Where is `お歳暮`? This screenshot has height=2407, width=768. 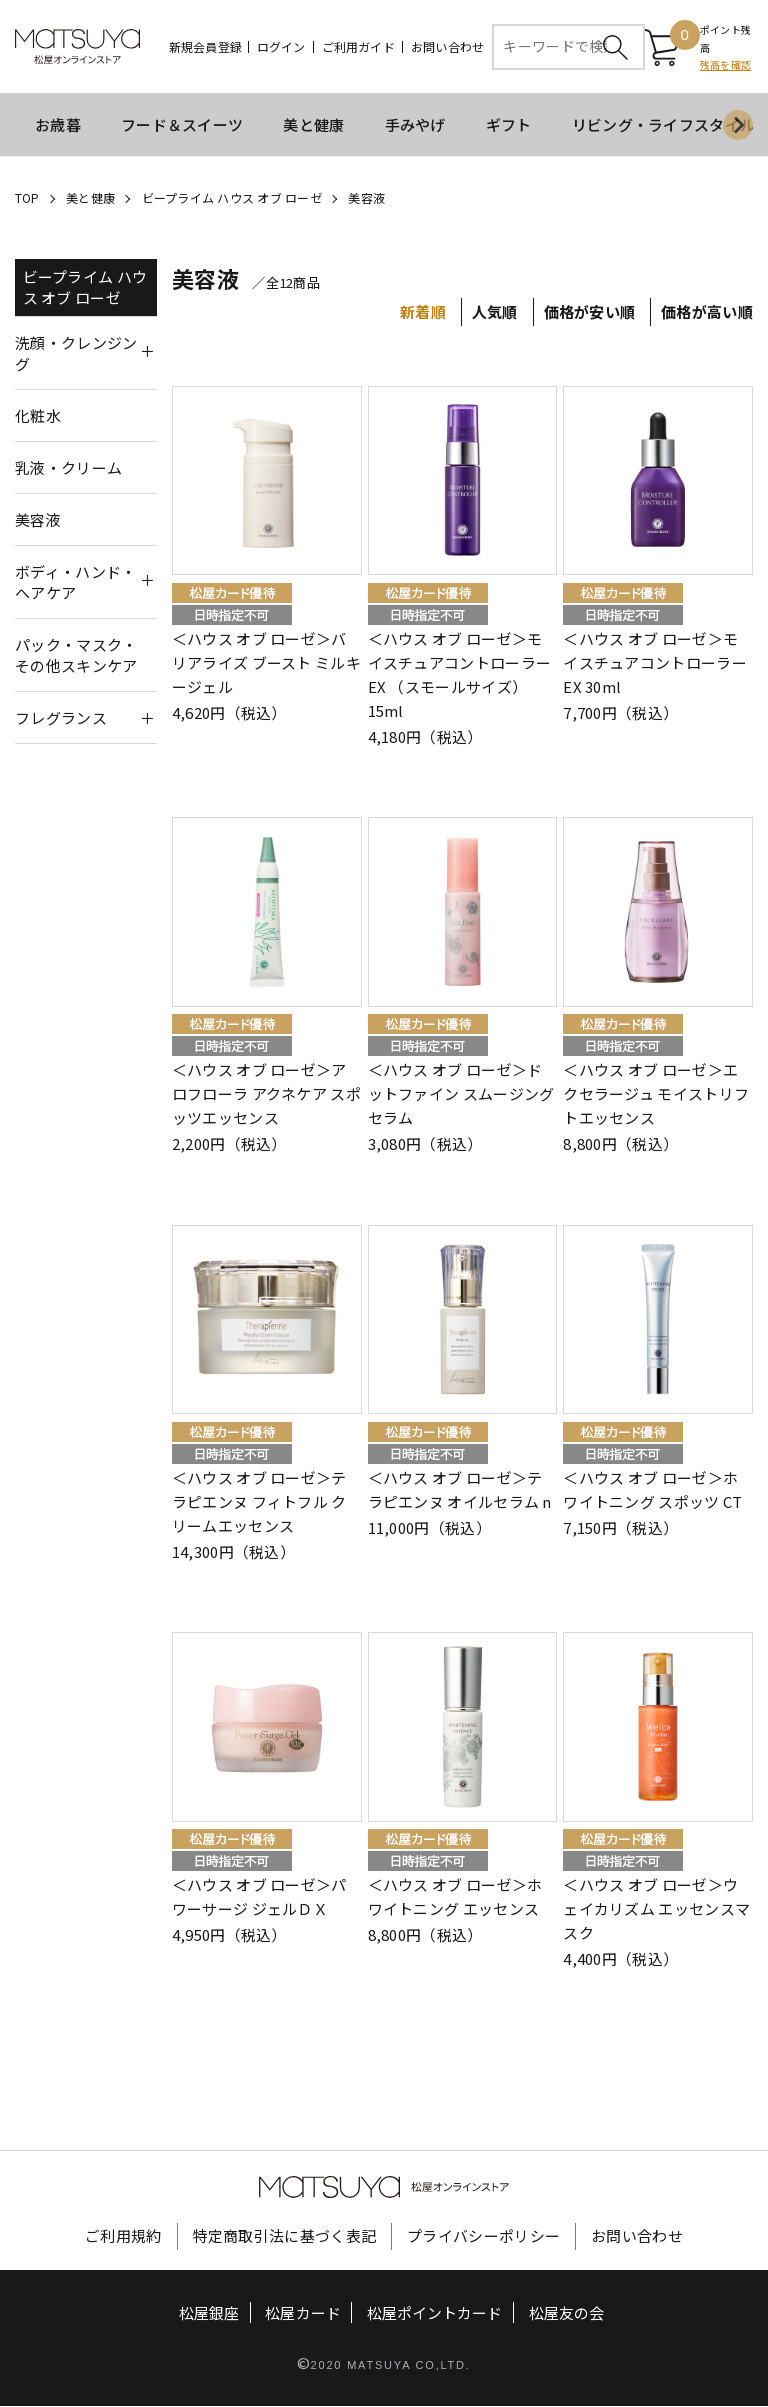
お歳暮 is located at coordinates (58, 125).